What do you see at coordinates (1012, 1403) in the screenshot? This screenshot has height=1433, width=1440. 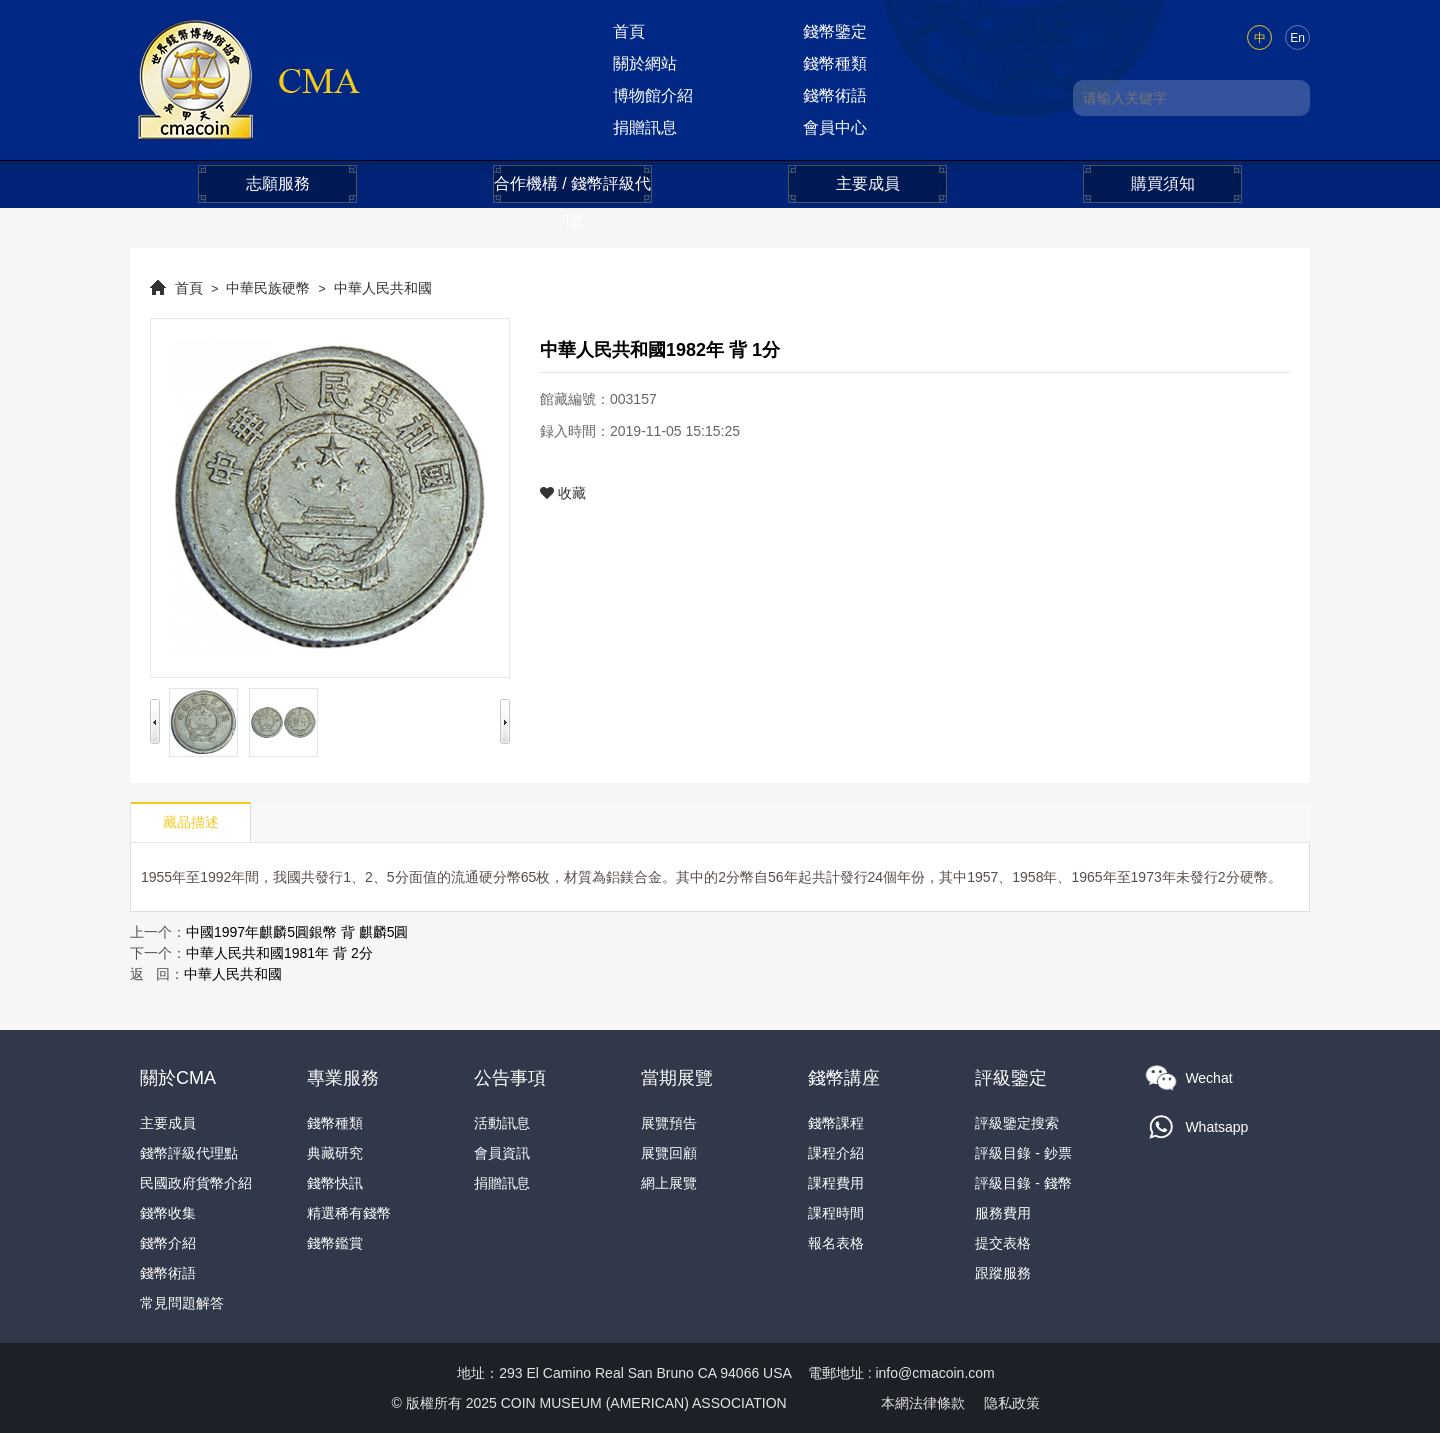 I see `隐私政策` at bounding box center [1012, 1403].